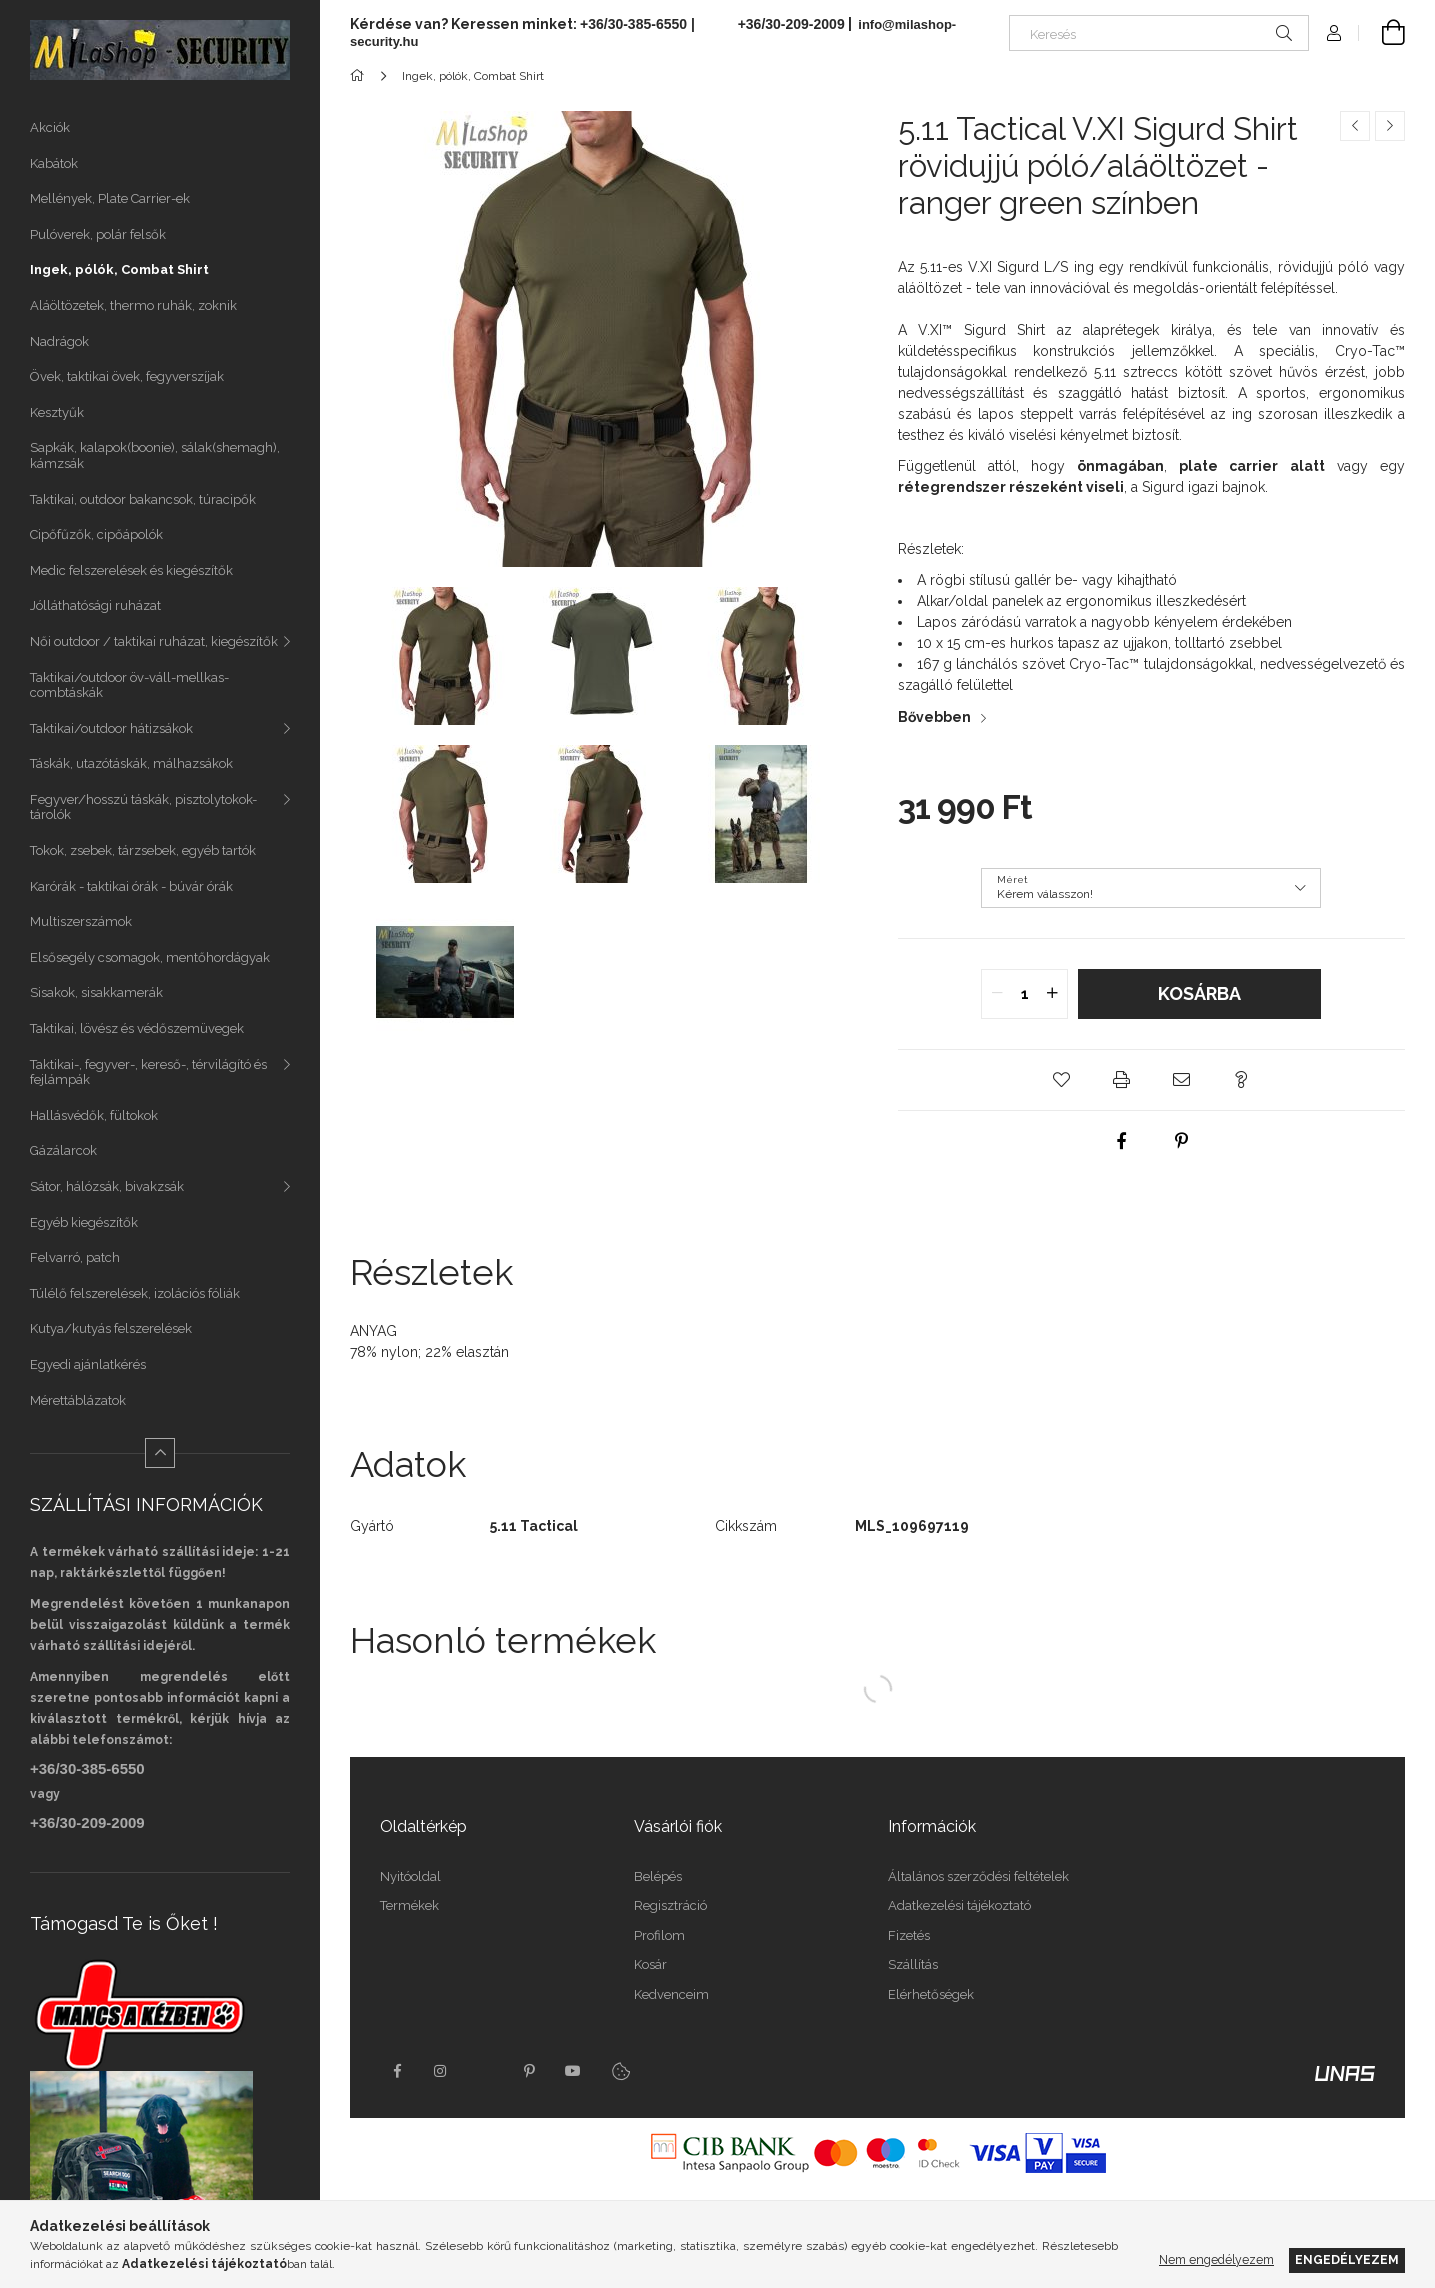 The height and width of the screenshot is (2288, 1435). I want to click on Szállítás, so click(913, 1964).